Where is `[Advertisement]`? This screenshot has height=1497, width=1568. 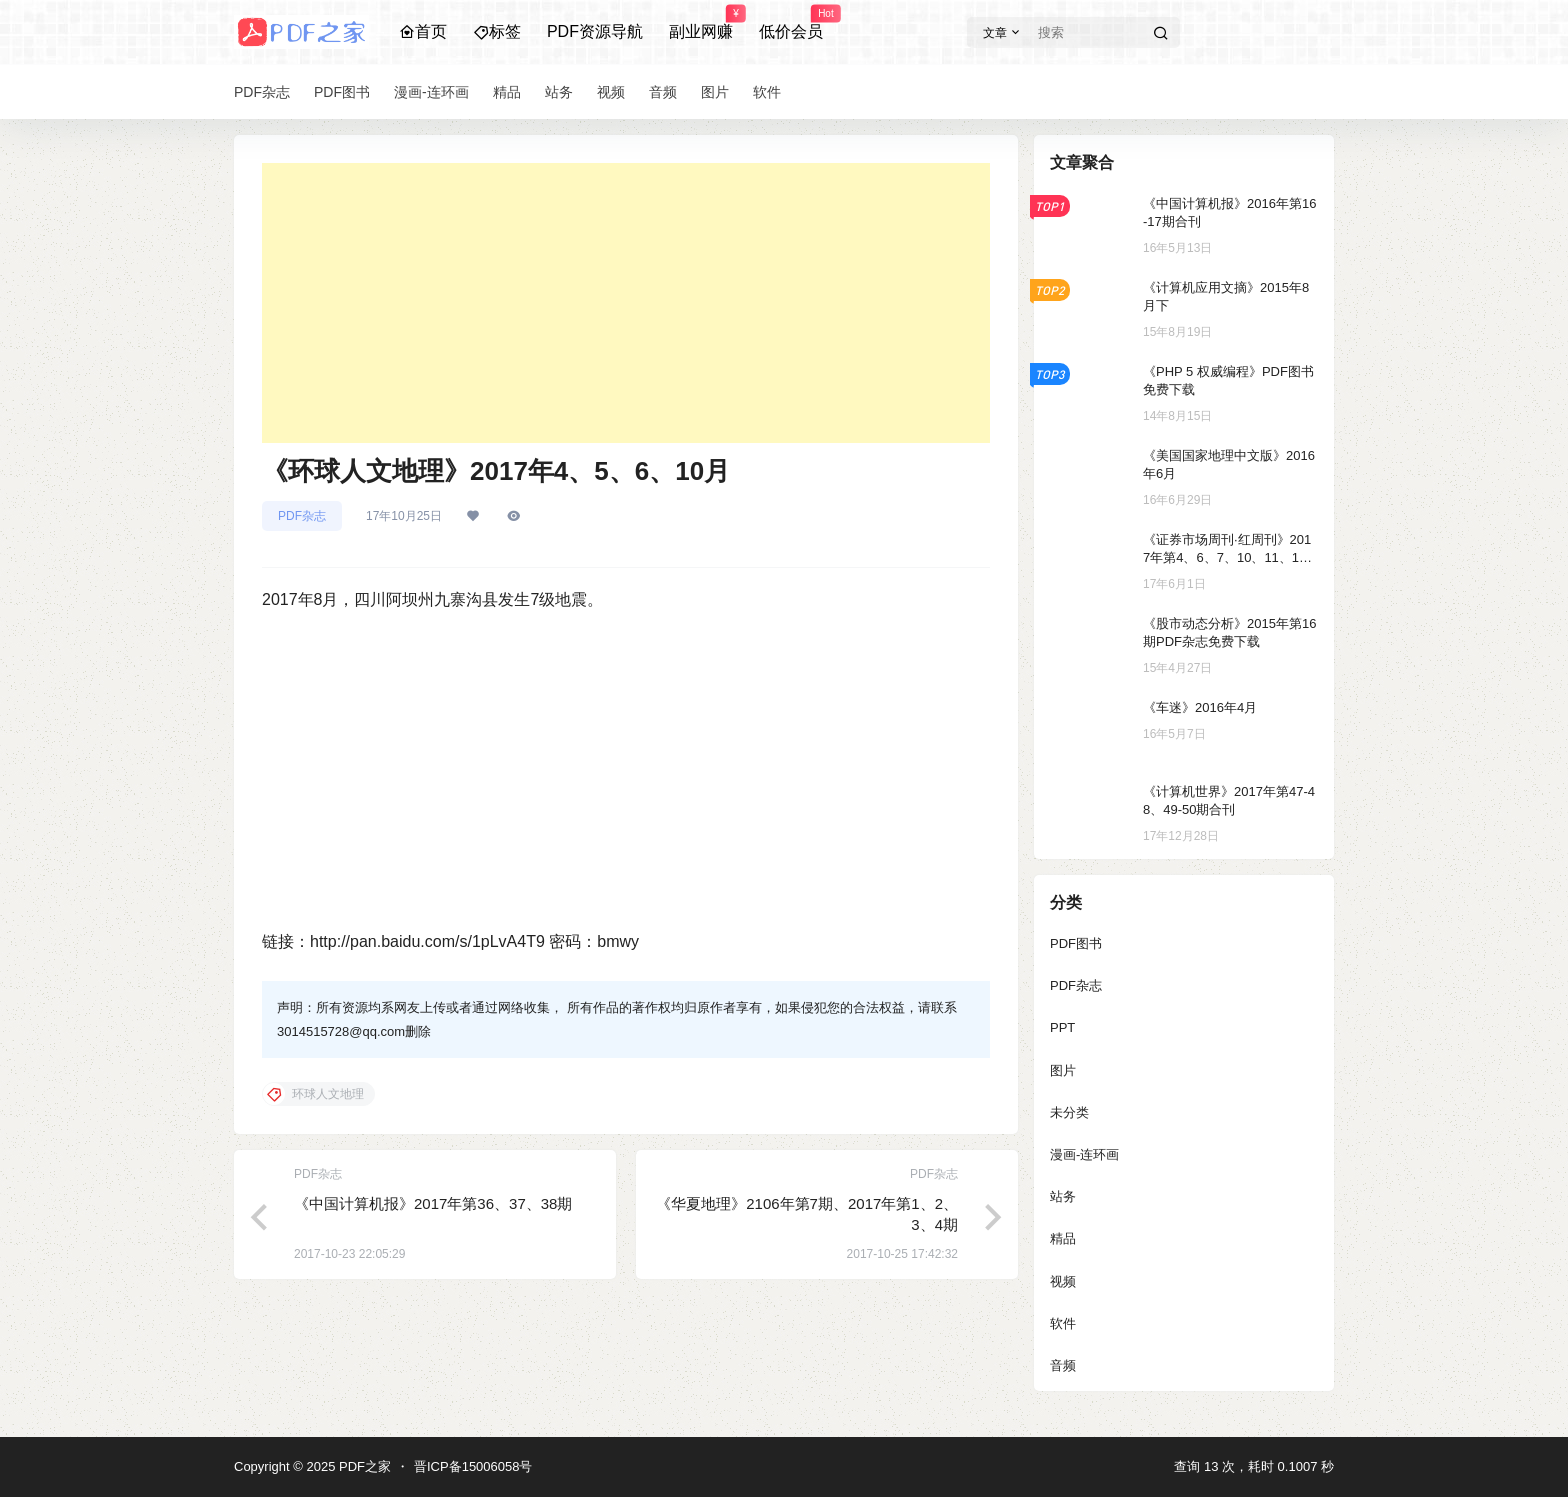 [Advertisement] is located at coordinates (626, 303).